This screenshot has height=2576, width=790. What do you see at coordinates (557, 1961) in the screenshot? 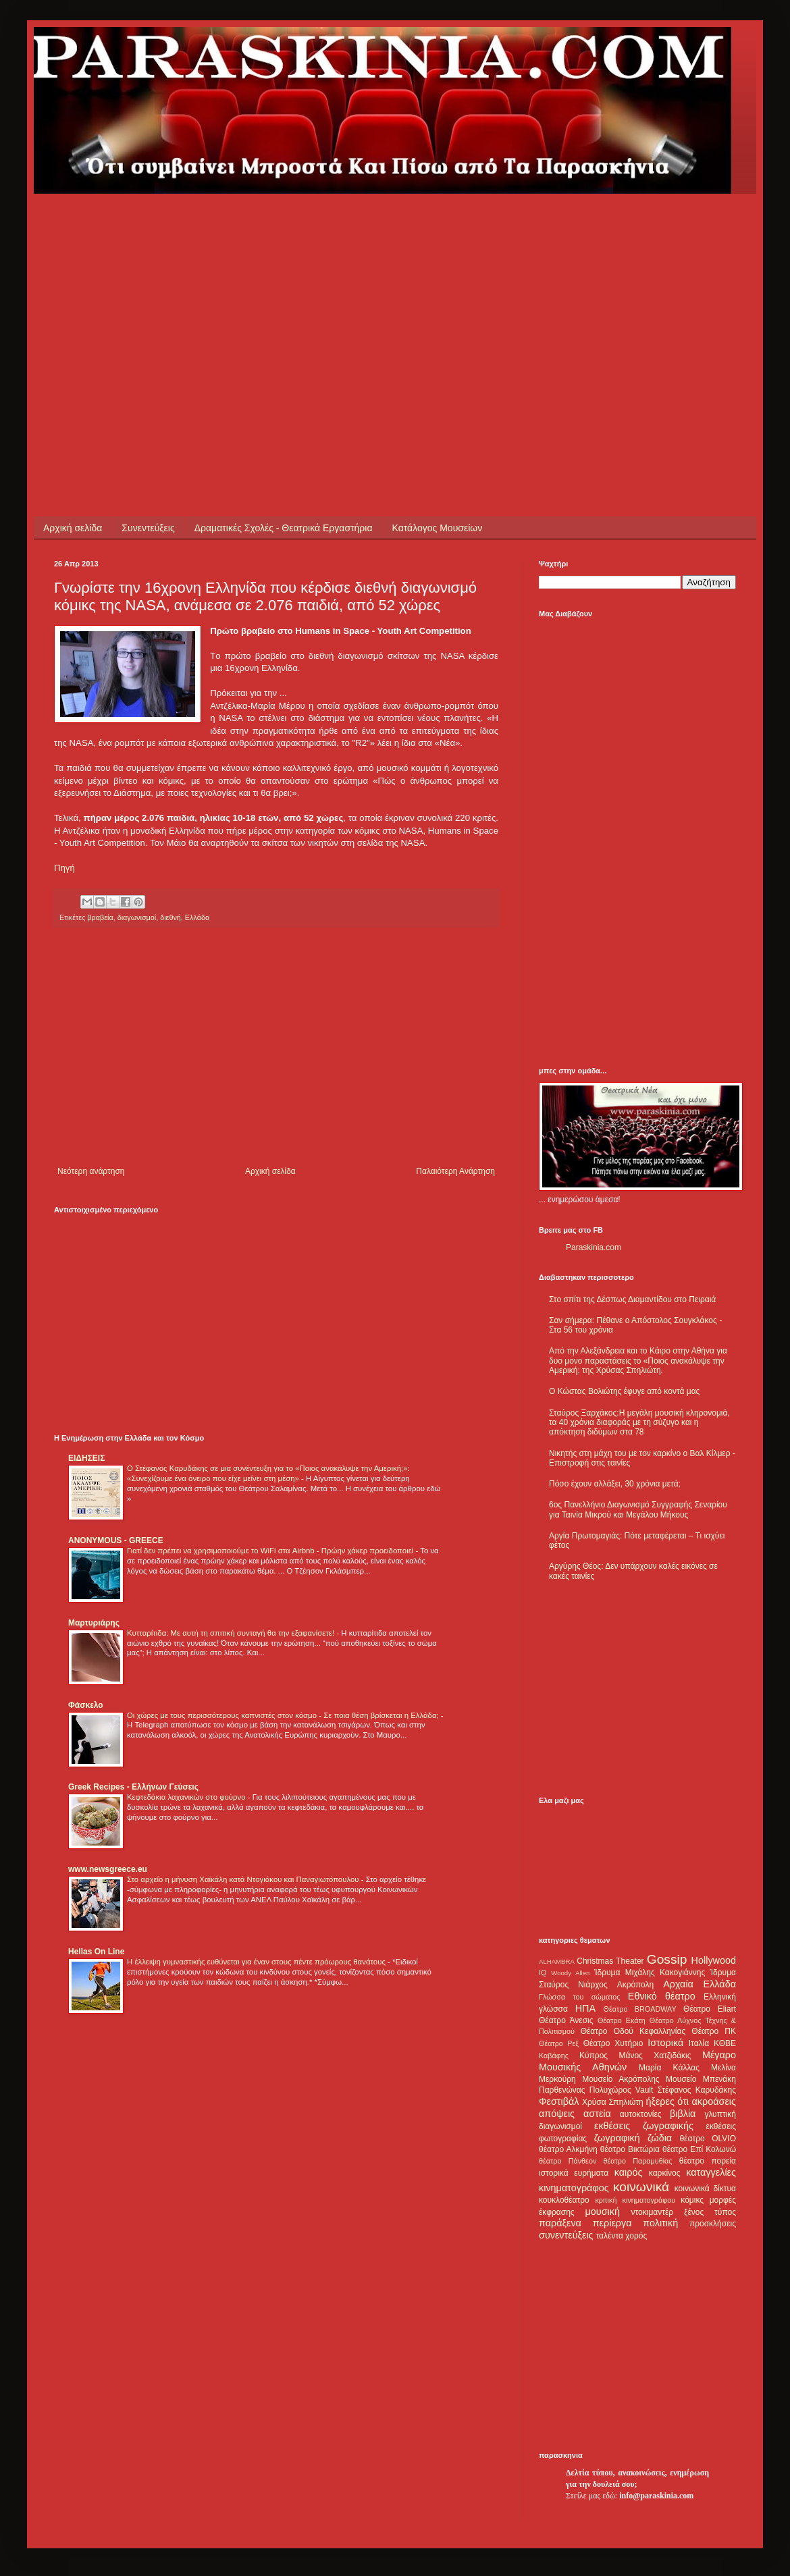
I see `ALHAMBRA` at bounding box center [557, 1961].